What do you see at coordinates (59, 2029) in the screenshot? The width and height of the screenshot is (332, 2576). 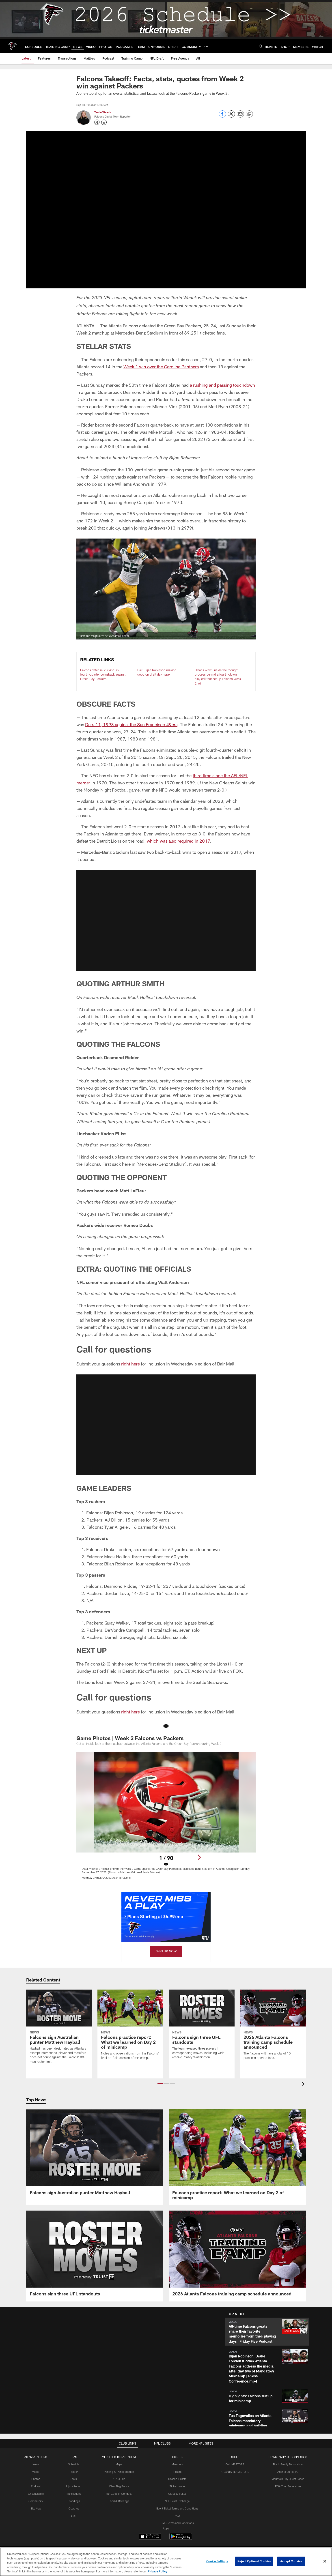 I see `[Falcons sign Australian punter Matthew Hayball]` at bounding box center [59, 2029].